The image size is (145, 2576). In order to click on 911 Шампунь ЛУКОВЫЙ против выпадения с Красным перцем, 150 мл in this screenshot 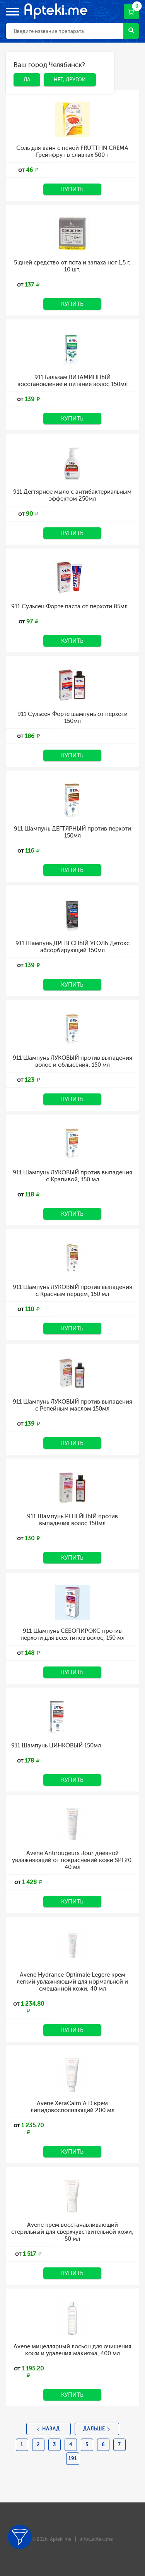, I will do `click(72, 1290)`.